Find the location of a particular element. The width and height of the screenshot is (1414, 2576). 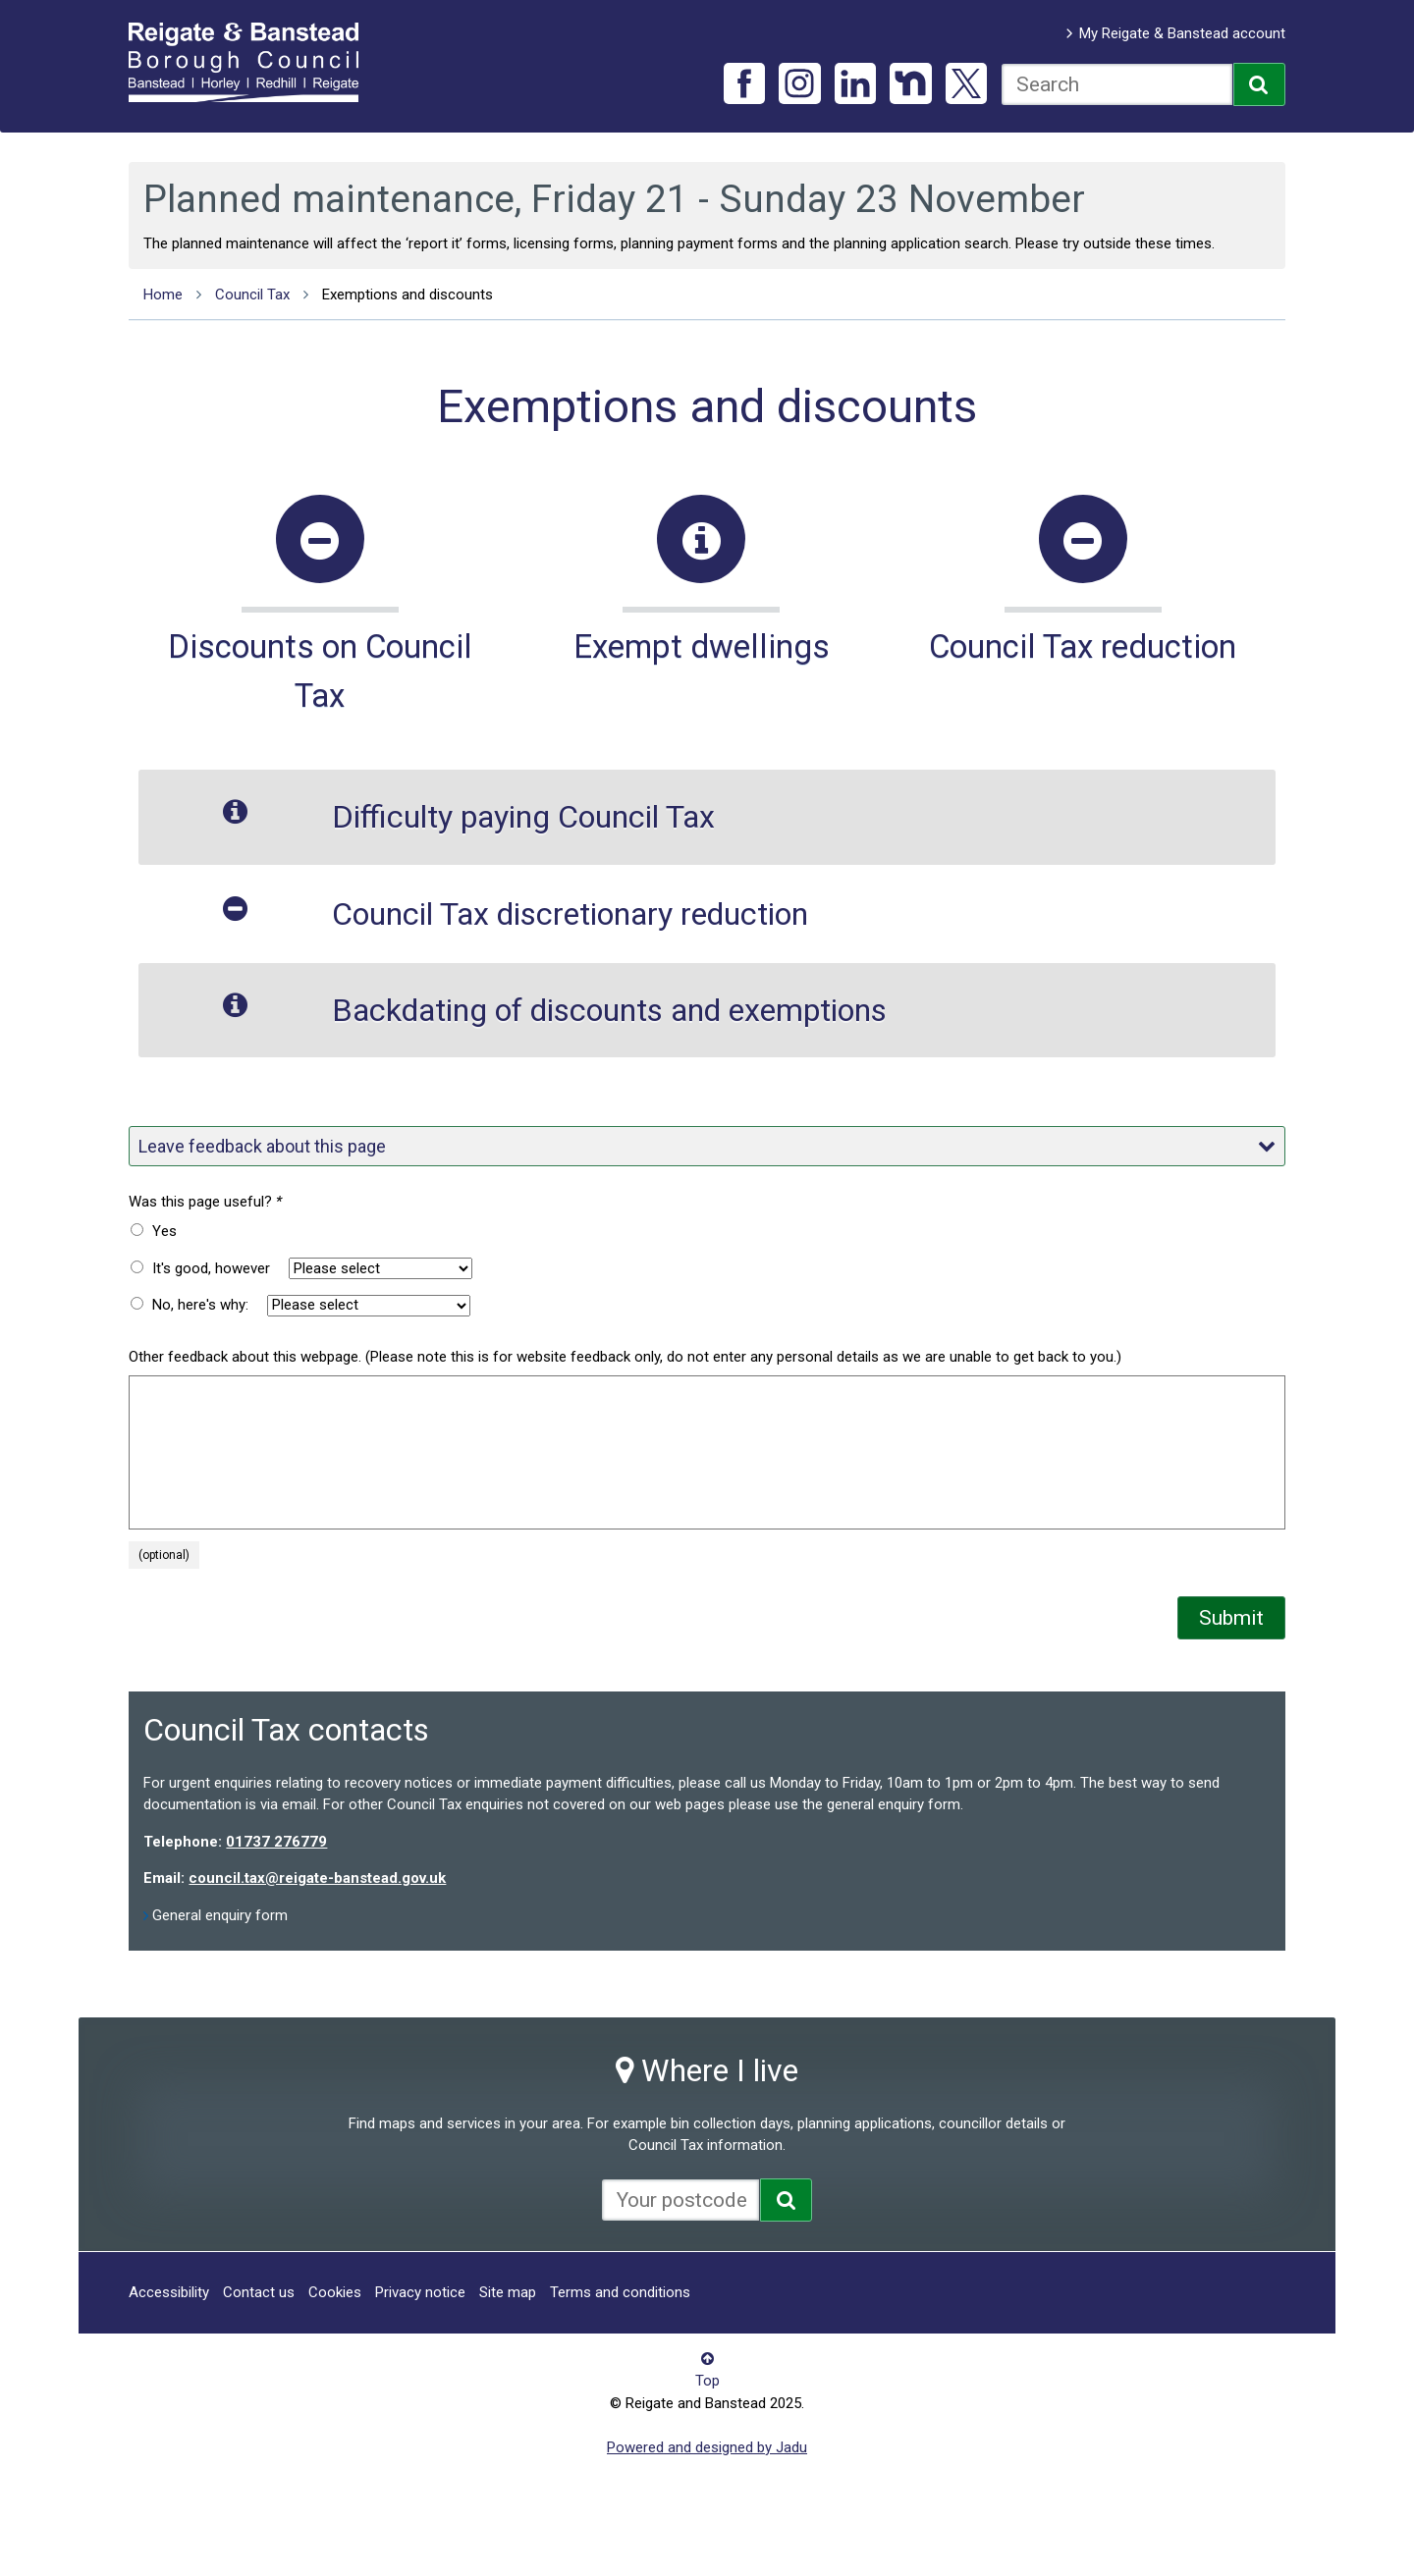

Privacy notice is located at coordinates (420, 2292).